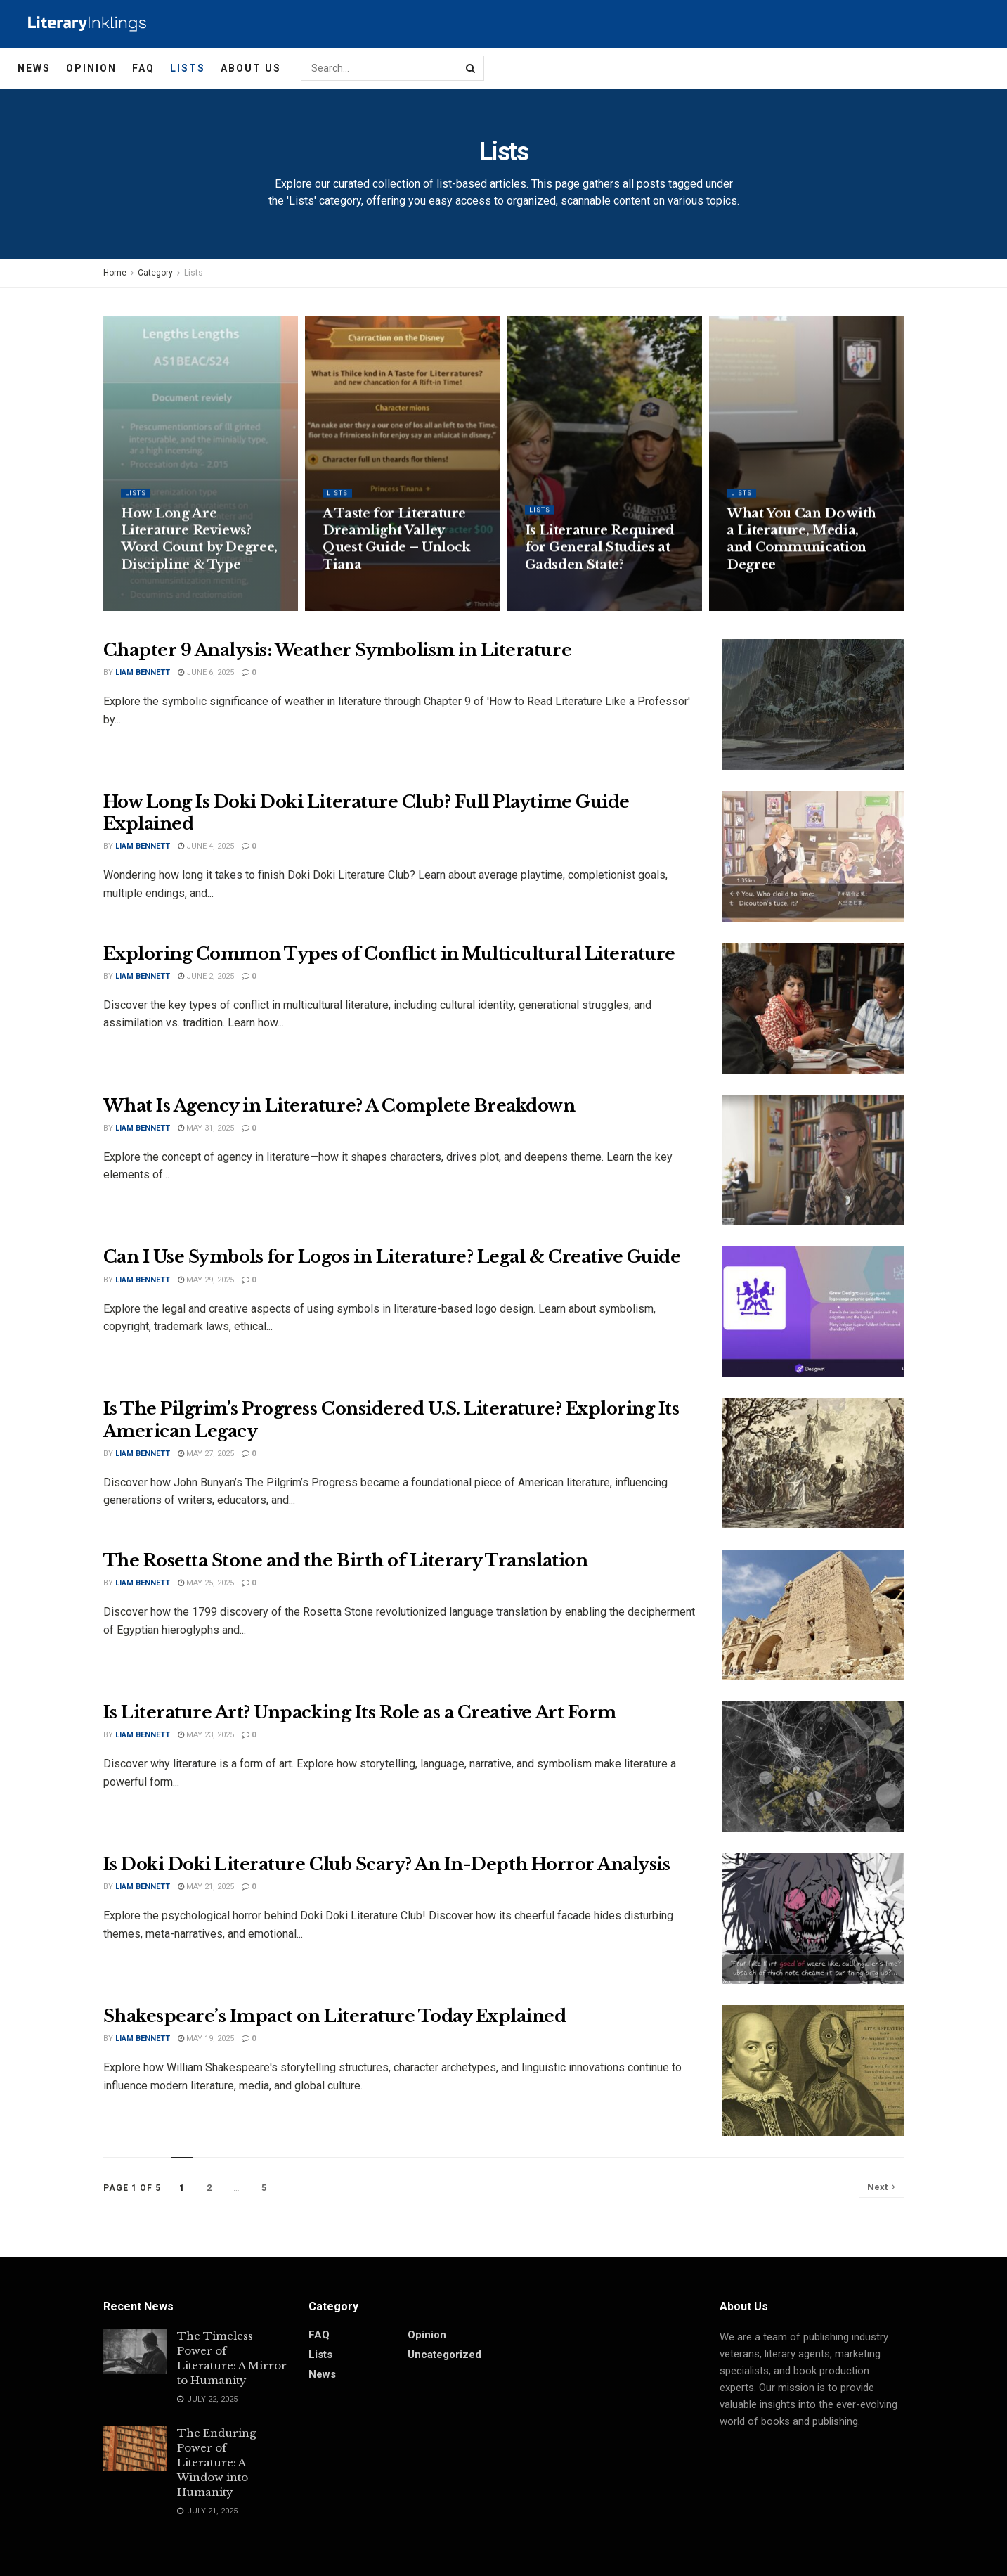 This screenshot has height=2576, width=1007. What do you see at coordinates (206, 1583) in the screenshot?
I see `May 25, 2025` at bounding box center [206, 1583].